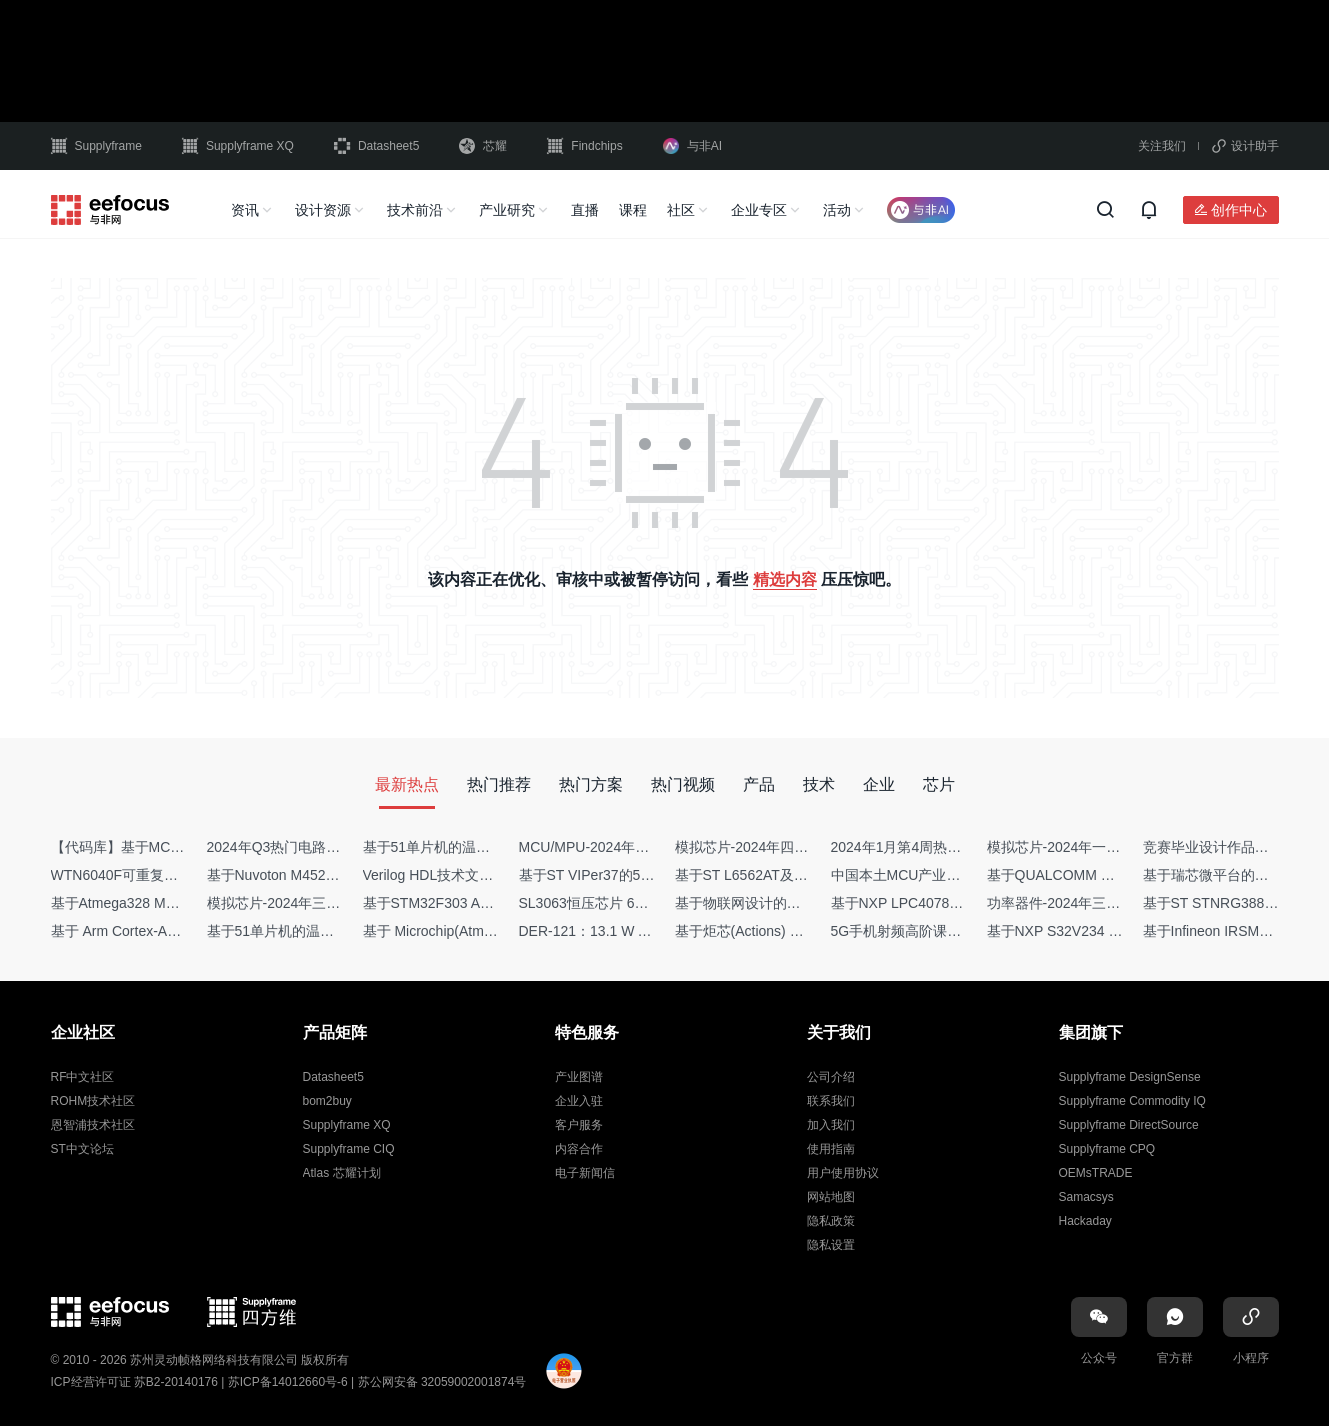  Describe the element at coordinates (1086, 1197) in the screenshot. I see `Samacsys` at that location.